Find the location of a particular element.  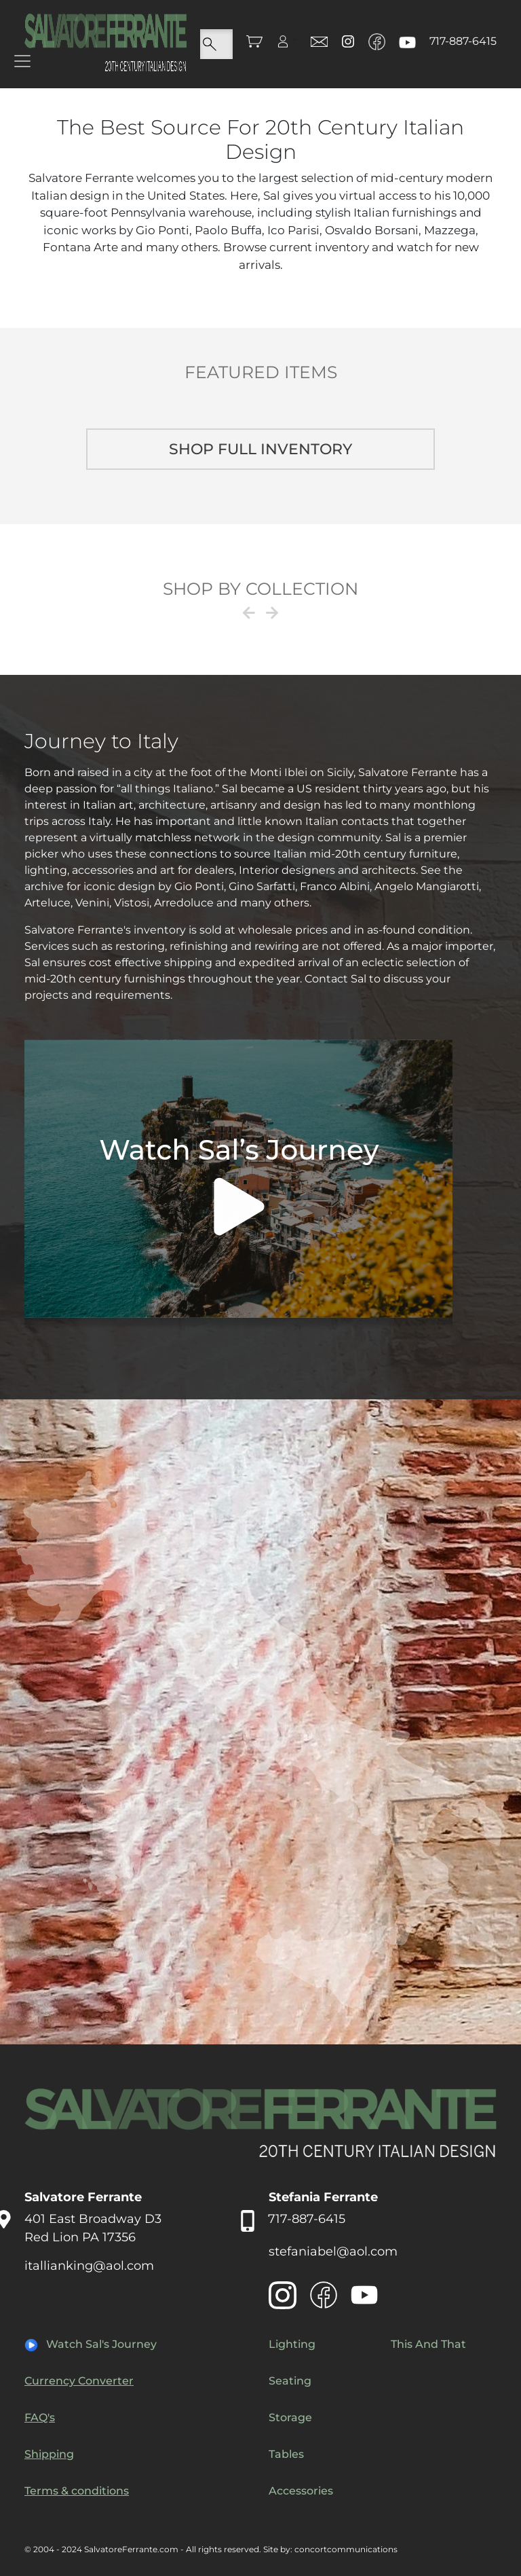

Currency Converter is located at coordinates (79, 2380).